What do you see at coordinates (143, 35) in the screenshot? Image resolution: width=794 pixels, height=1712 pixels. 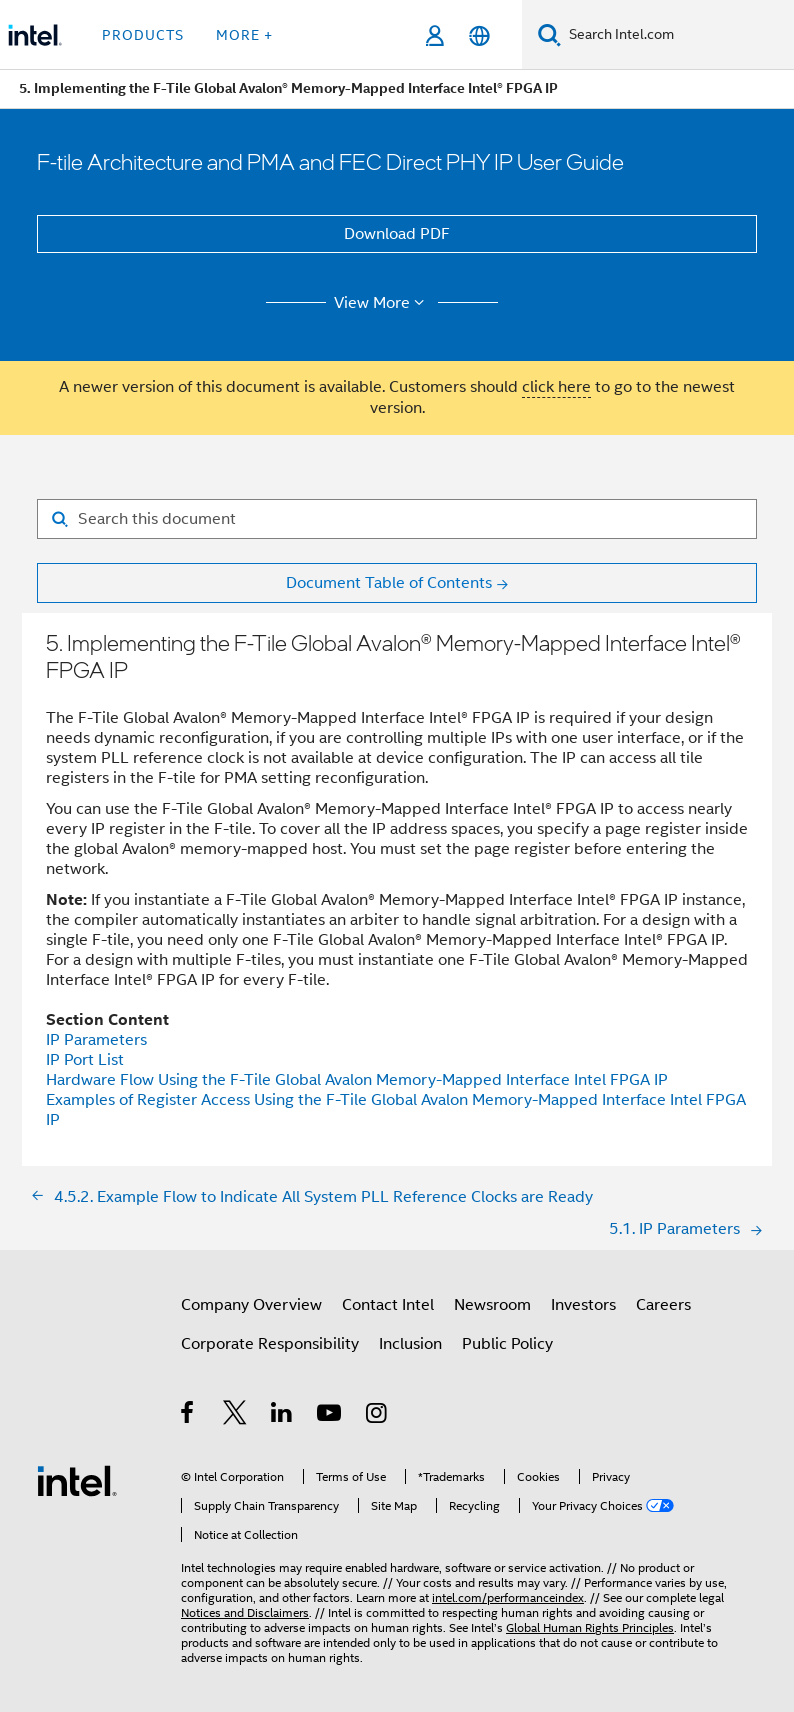 I see `Products [button]` at bounding box center [143, 35].